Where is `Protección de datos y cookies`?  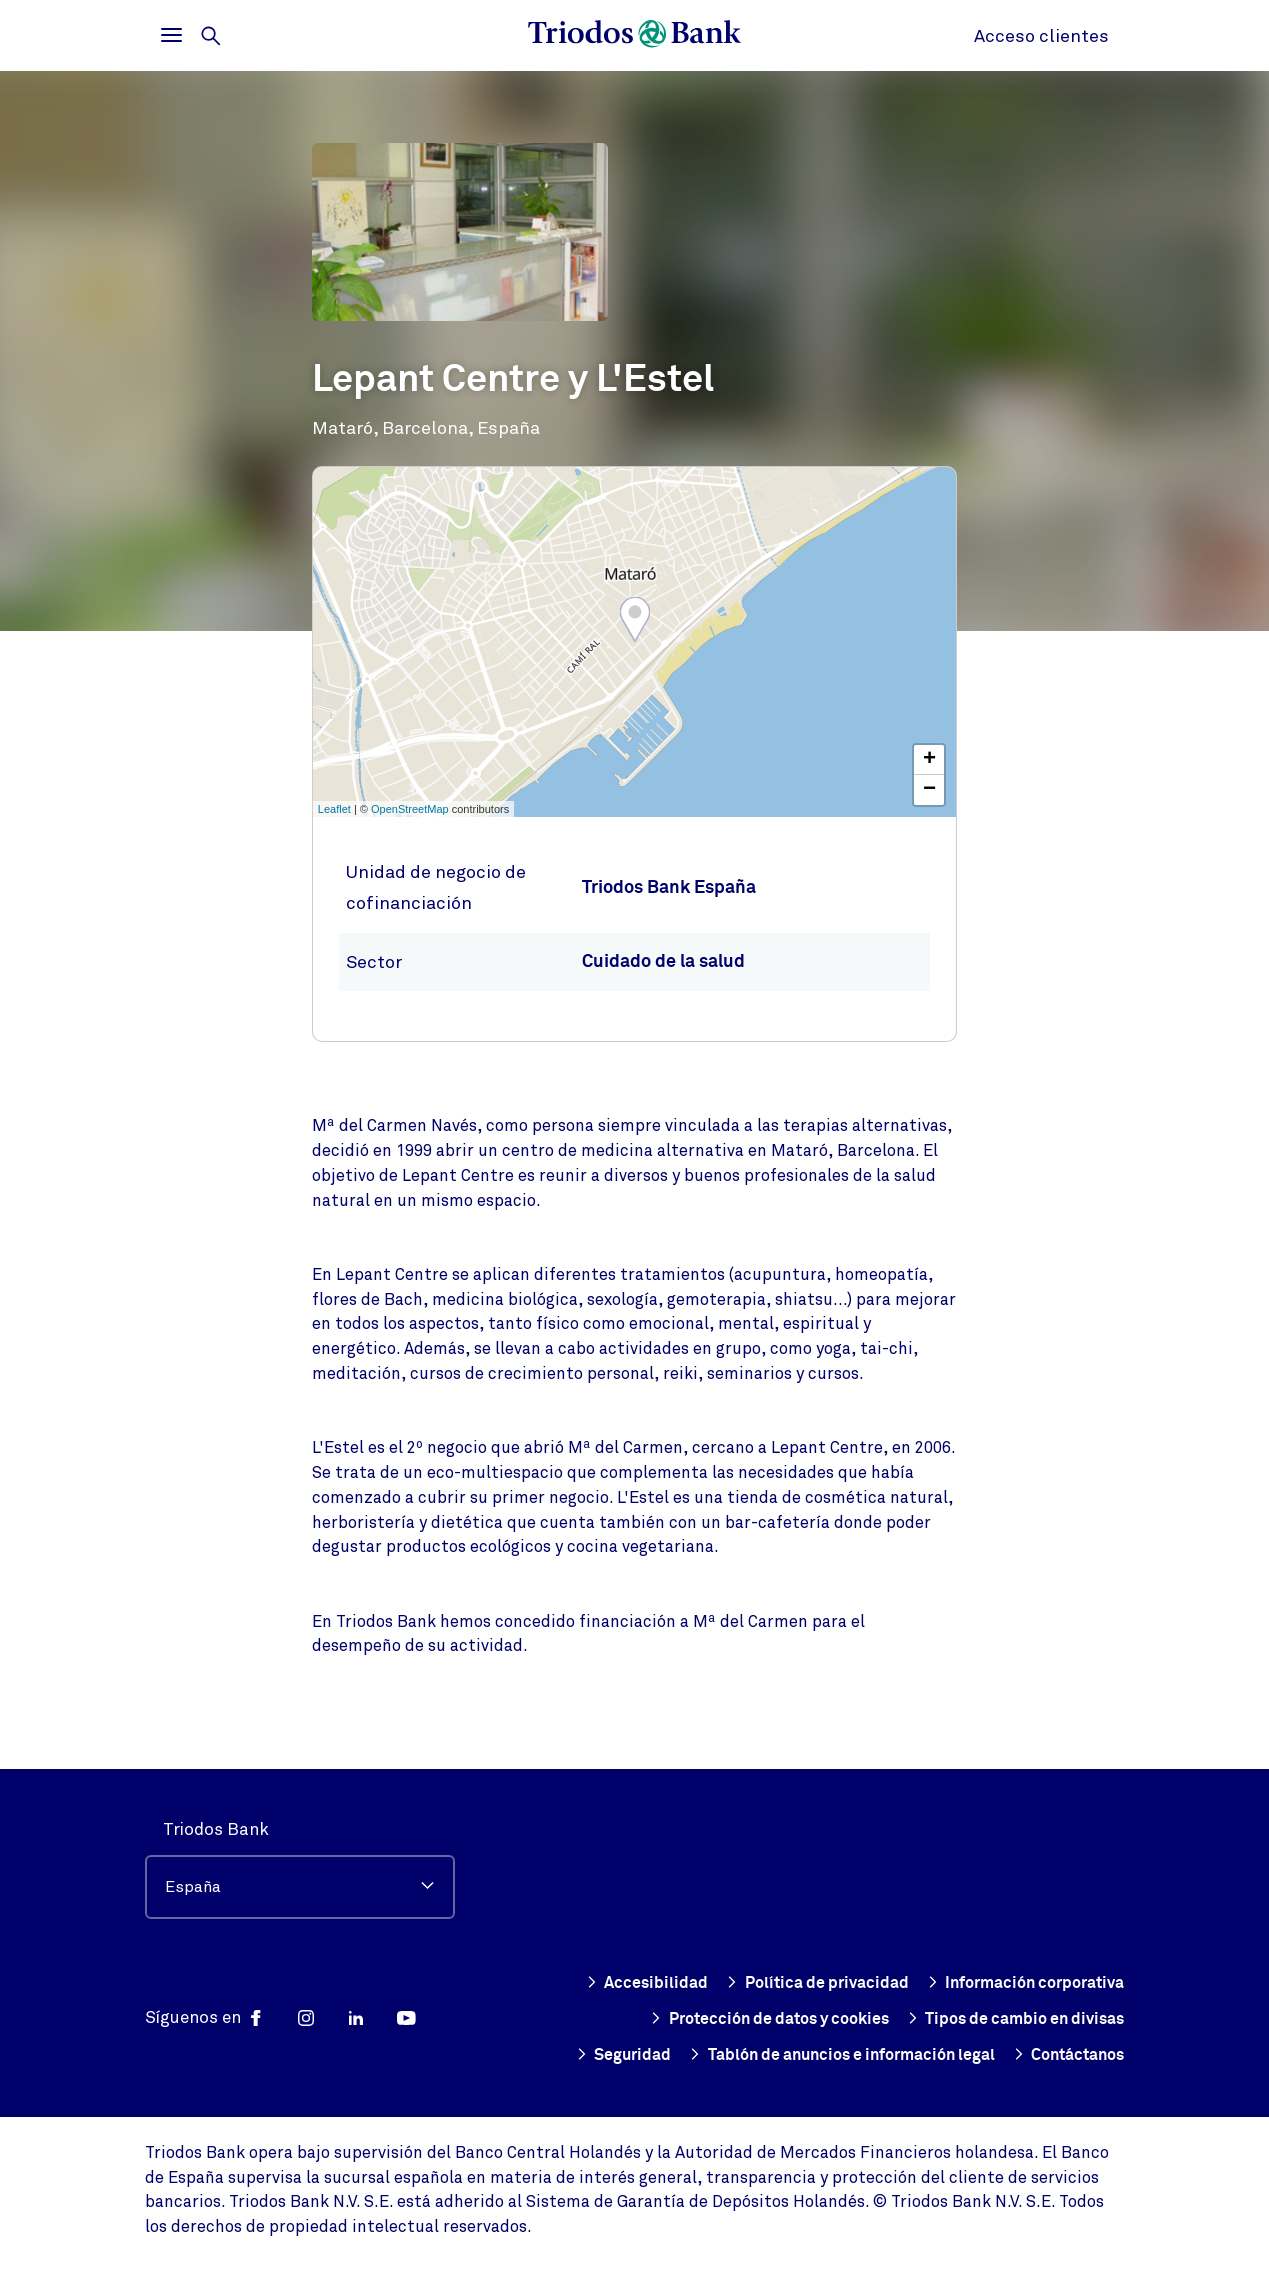 Protección de datos y cookies is located at coordinates (996, 1983).